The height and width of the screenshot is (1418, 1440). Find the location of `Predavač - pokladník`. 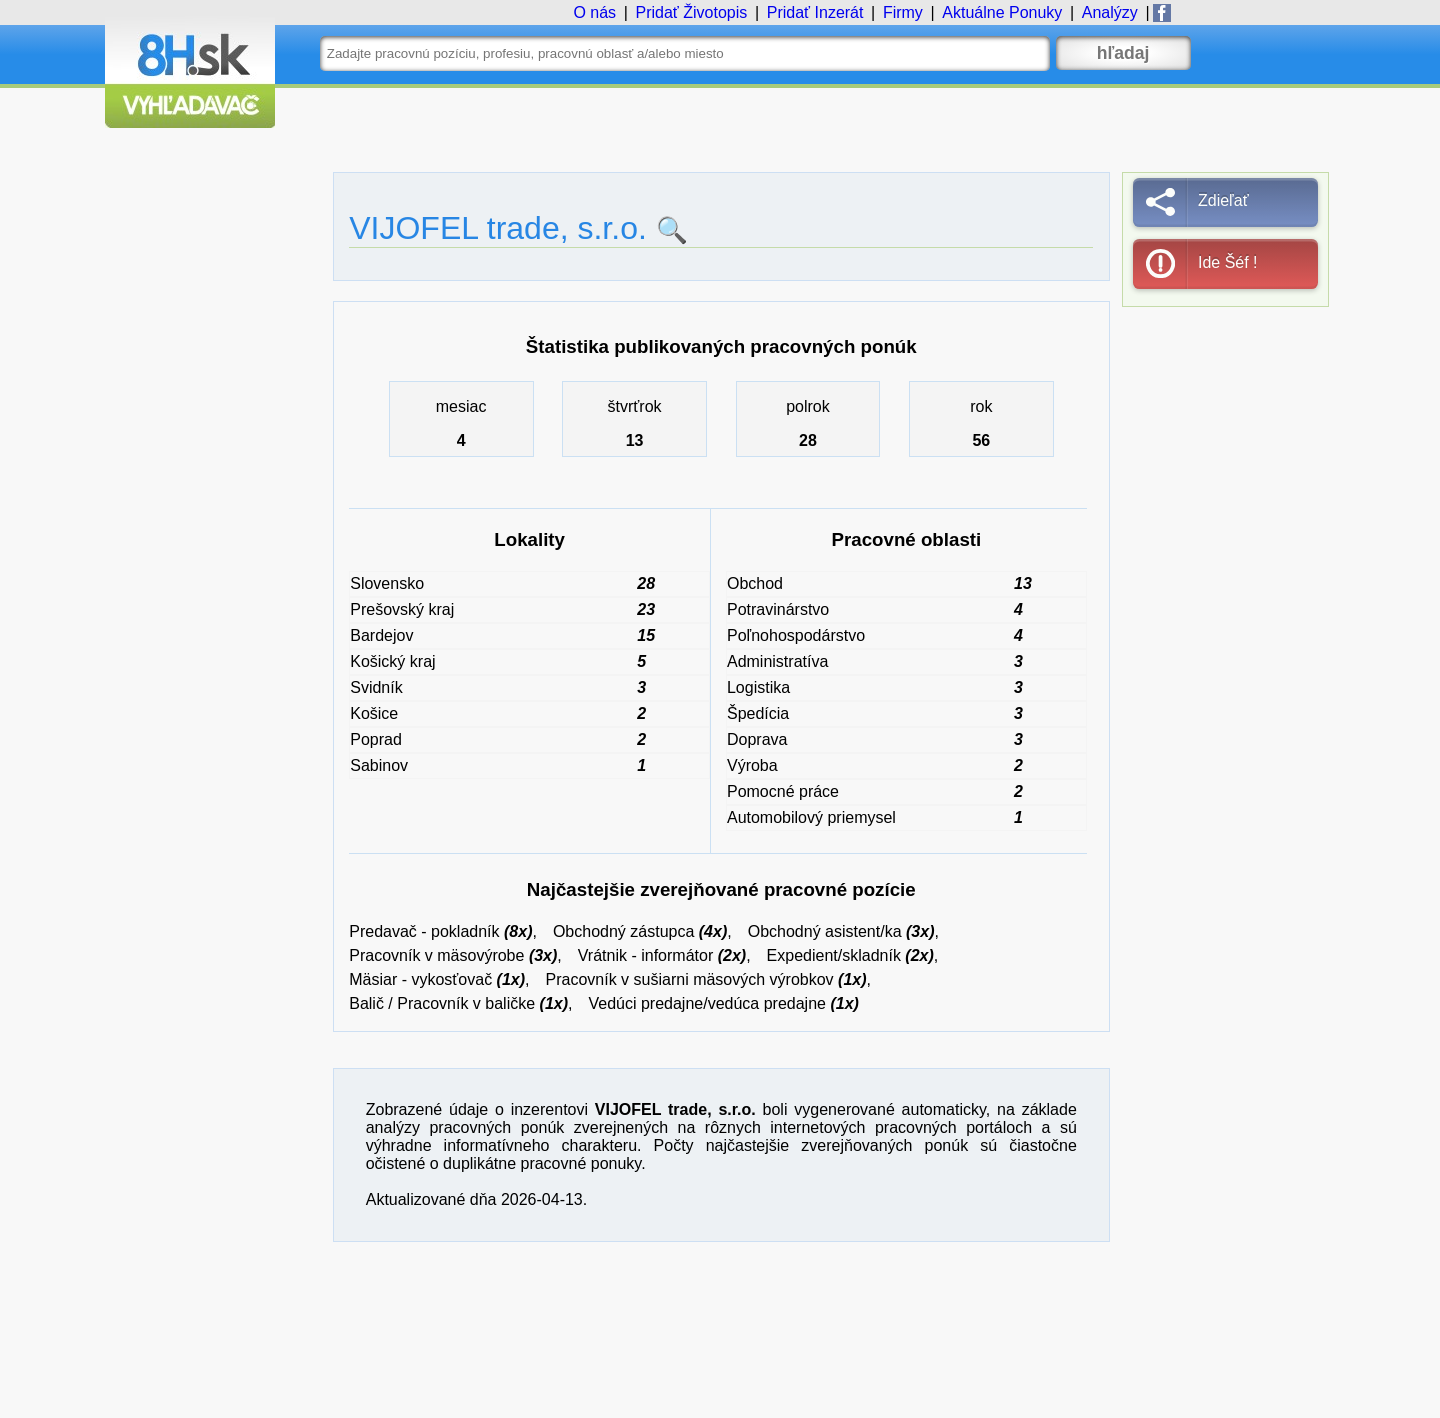

Predavač - pokladník is located at coordinates (424, 931).